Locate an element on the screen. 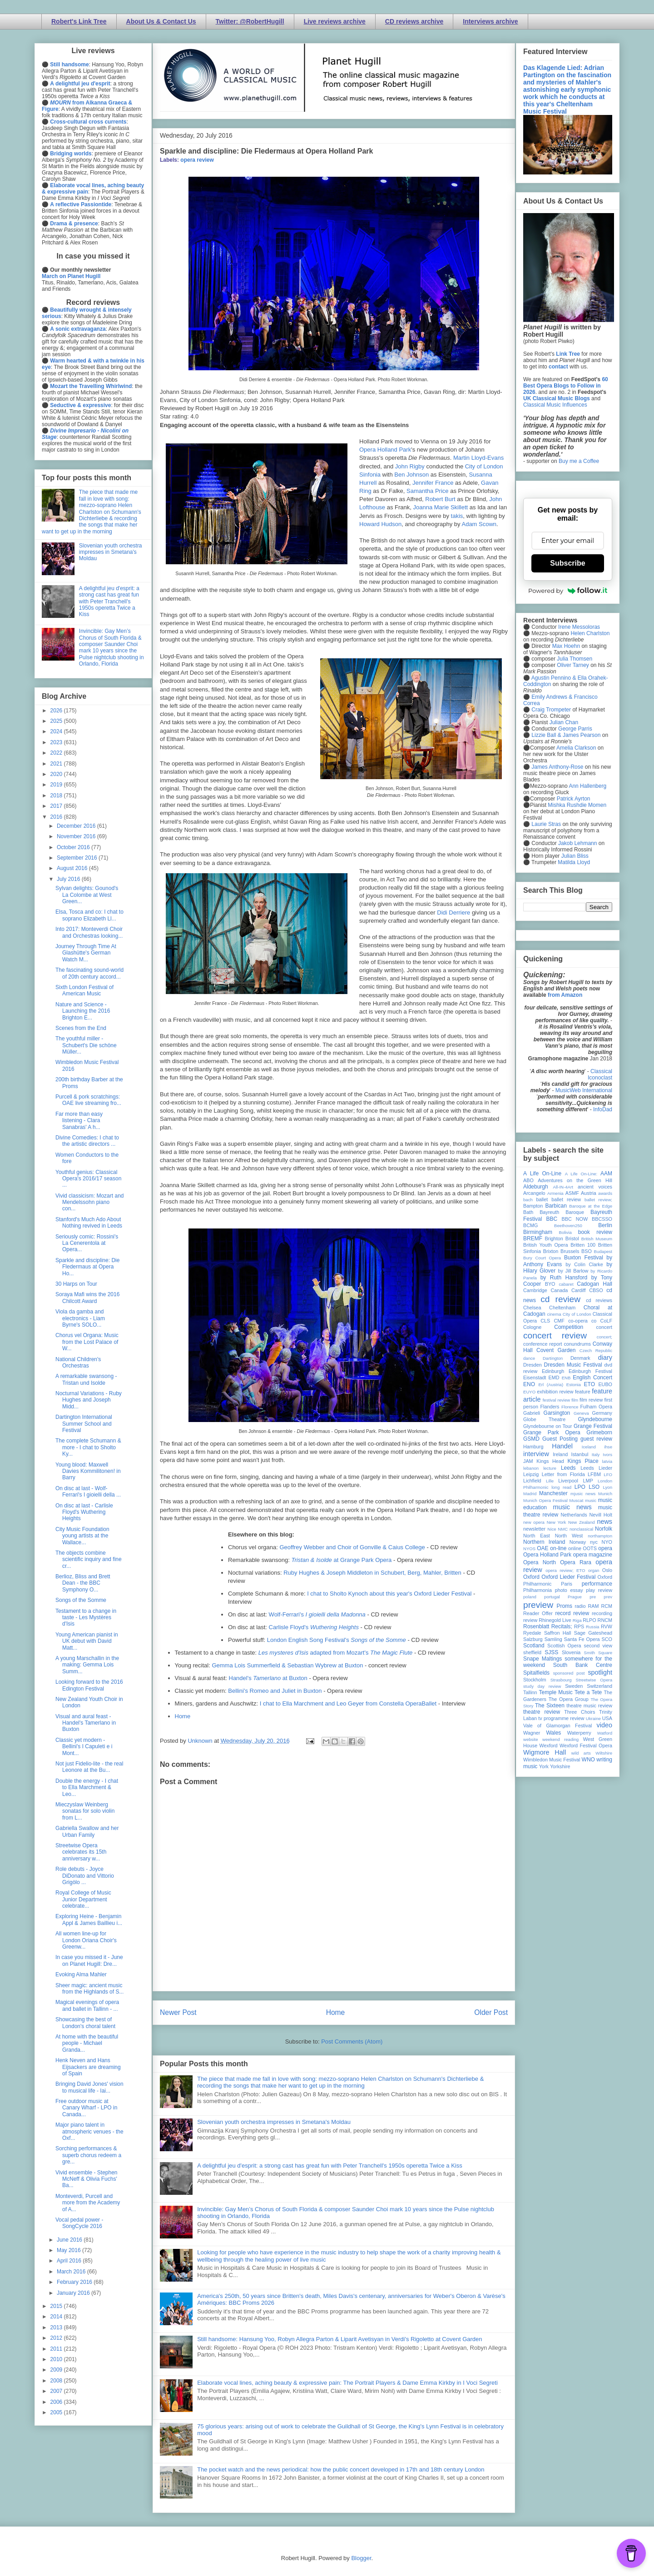 The width and height of the screenshot is (654, 2576). Joanna Marie Skillett is located at coordinates (440, 507).